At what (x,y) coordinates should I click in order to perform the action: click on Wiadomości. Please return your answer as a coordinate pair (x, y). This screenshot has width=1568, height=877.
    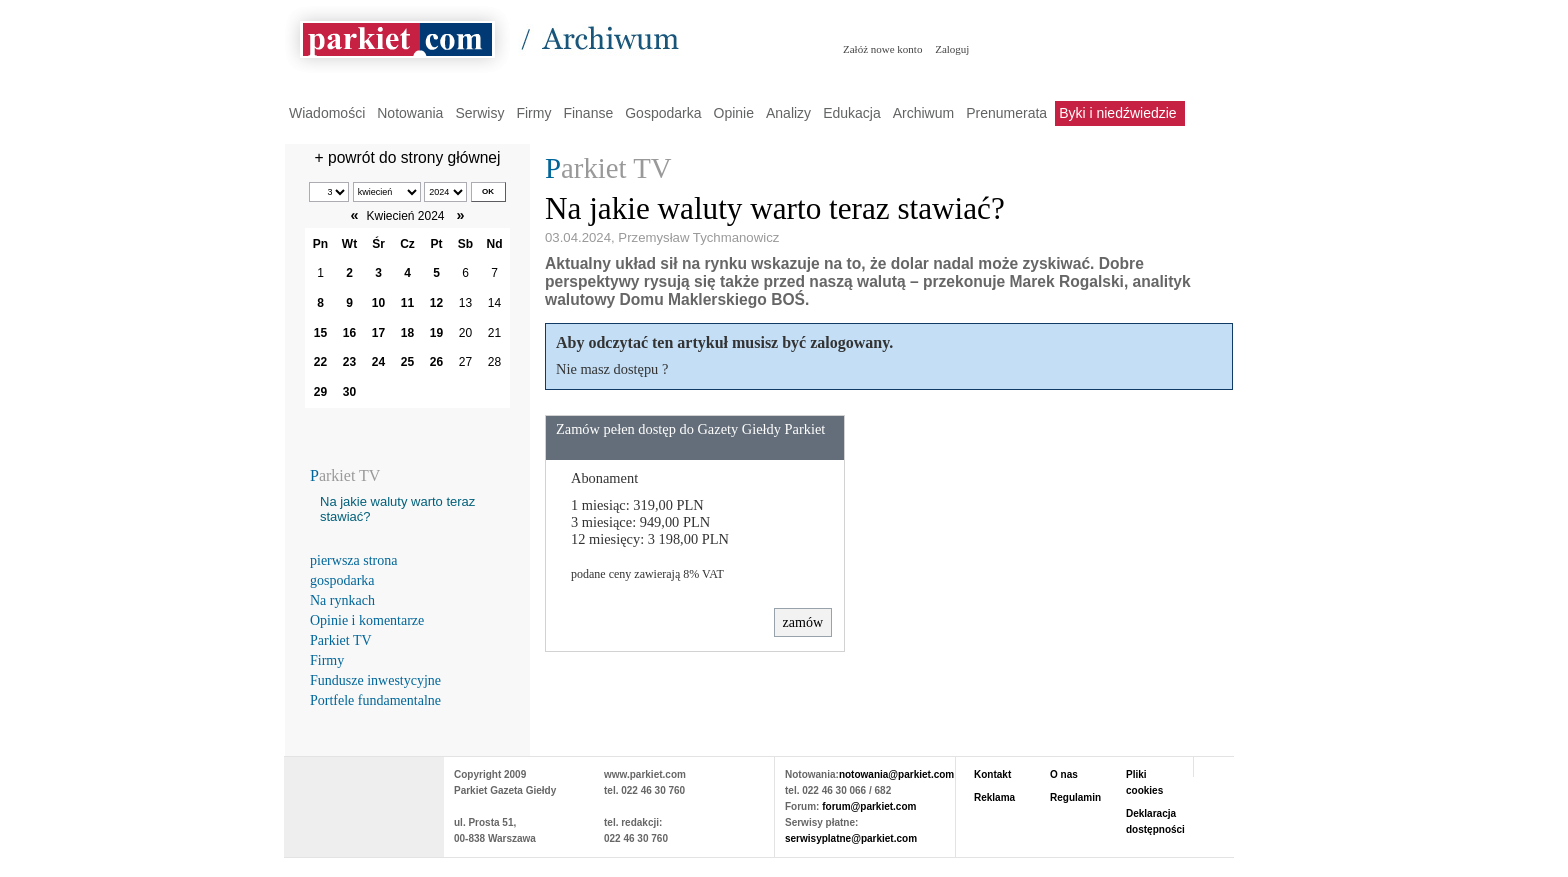
    Looking at the image, I should click on (327, 113).